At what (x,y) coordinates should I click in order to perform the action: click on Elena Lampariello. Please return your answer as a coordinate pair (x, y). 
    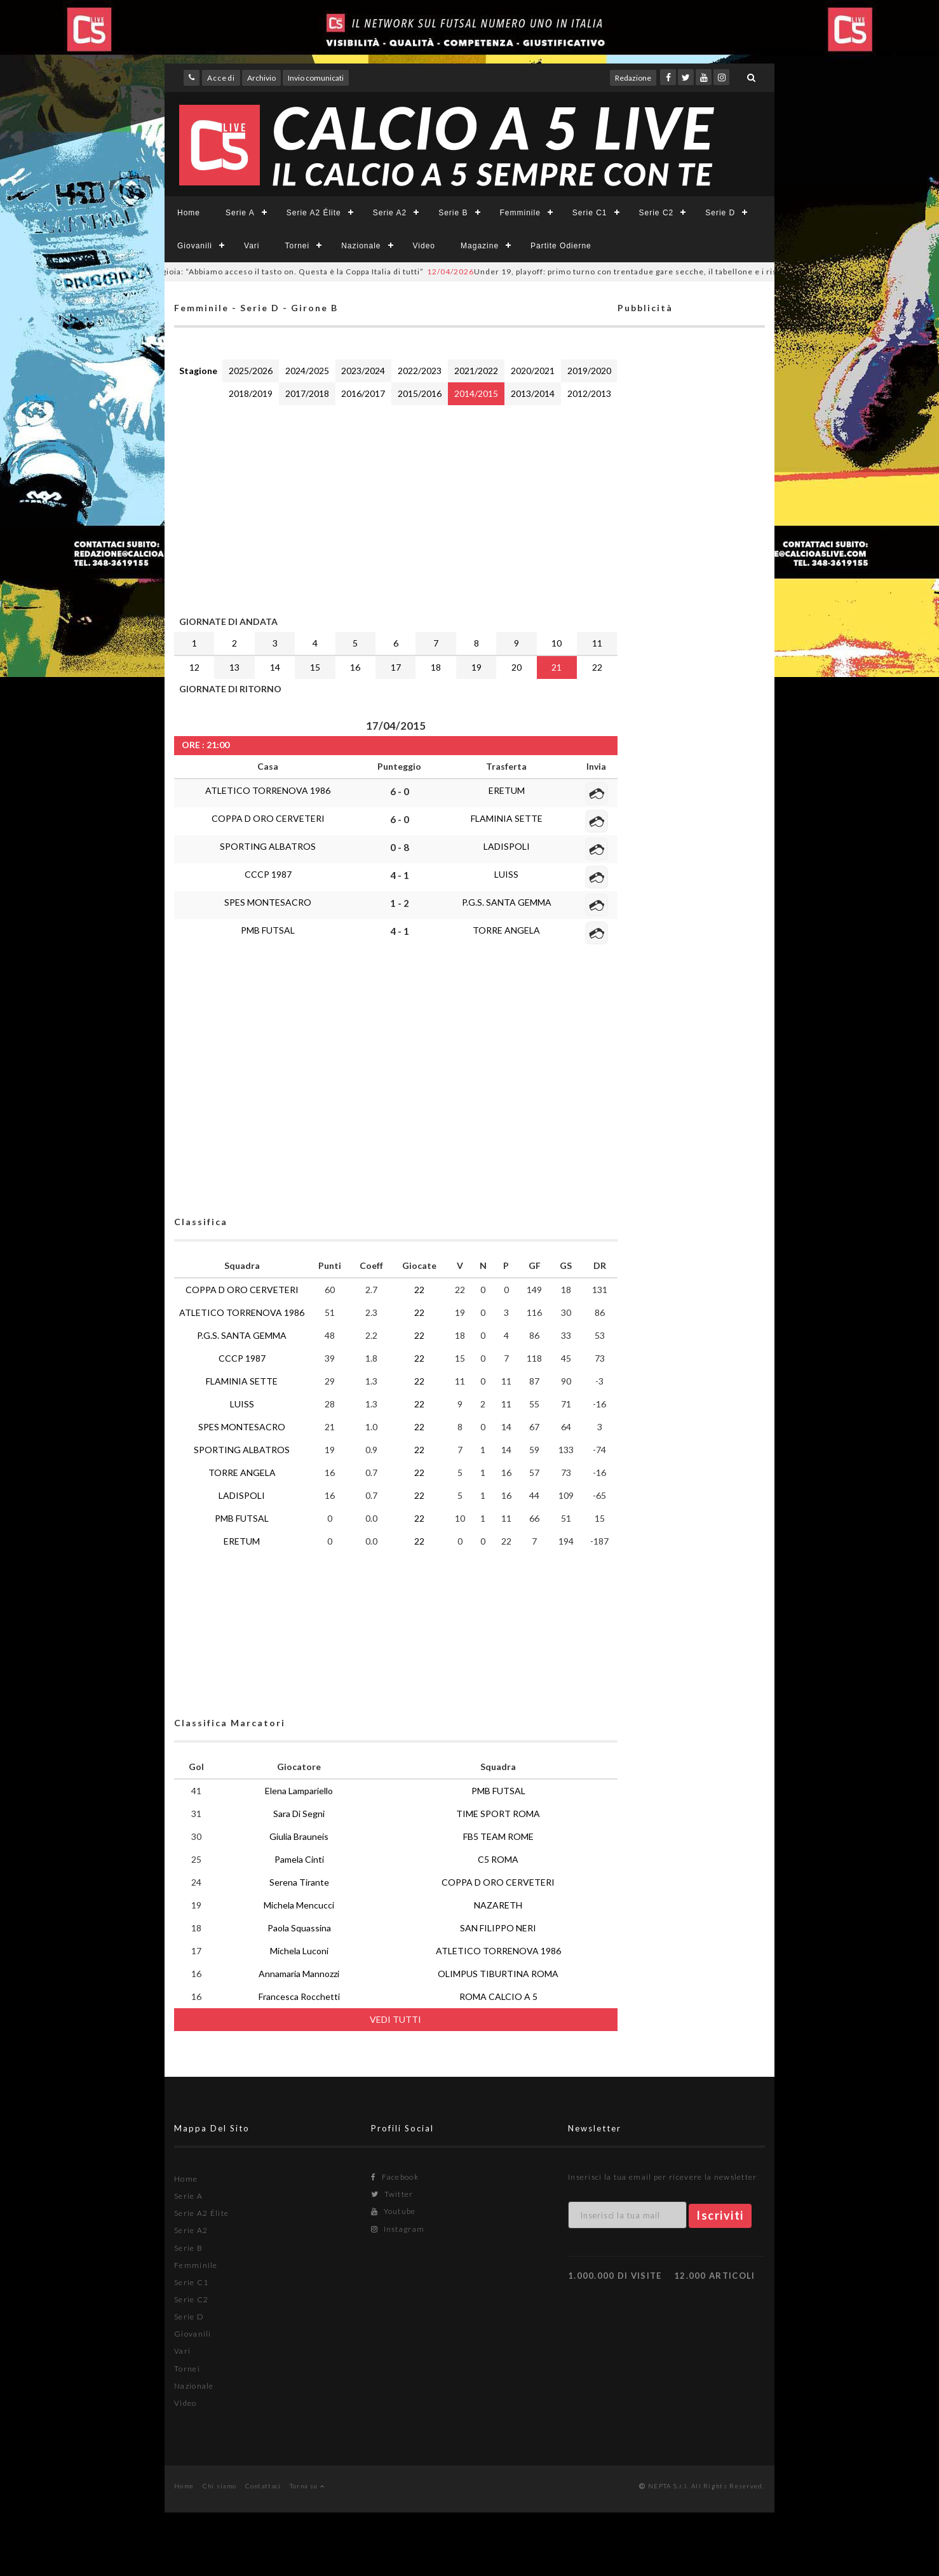
    Looking at the image, I should click on (299, 1790).